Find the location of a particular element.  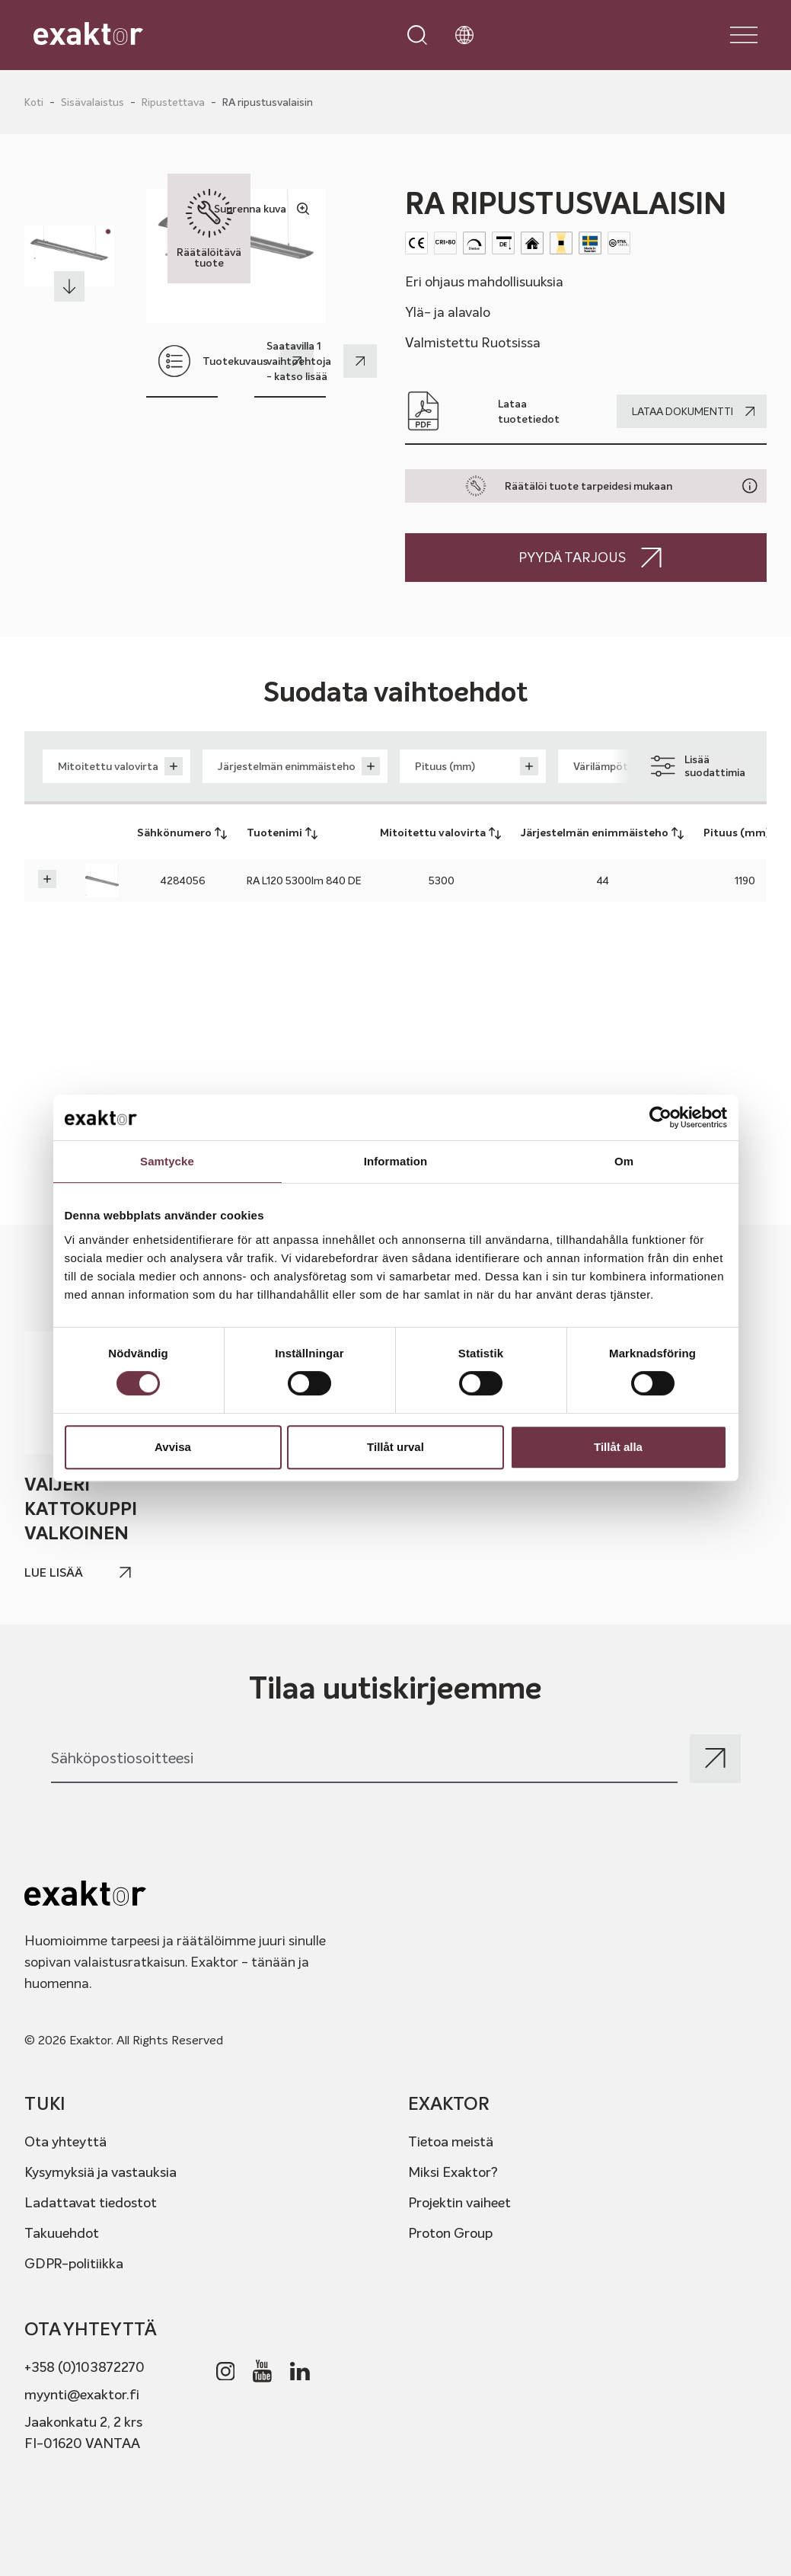

Om [tab] is located at coordinates (623, 1161).